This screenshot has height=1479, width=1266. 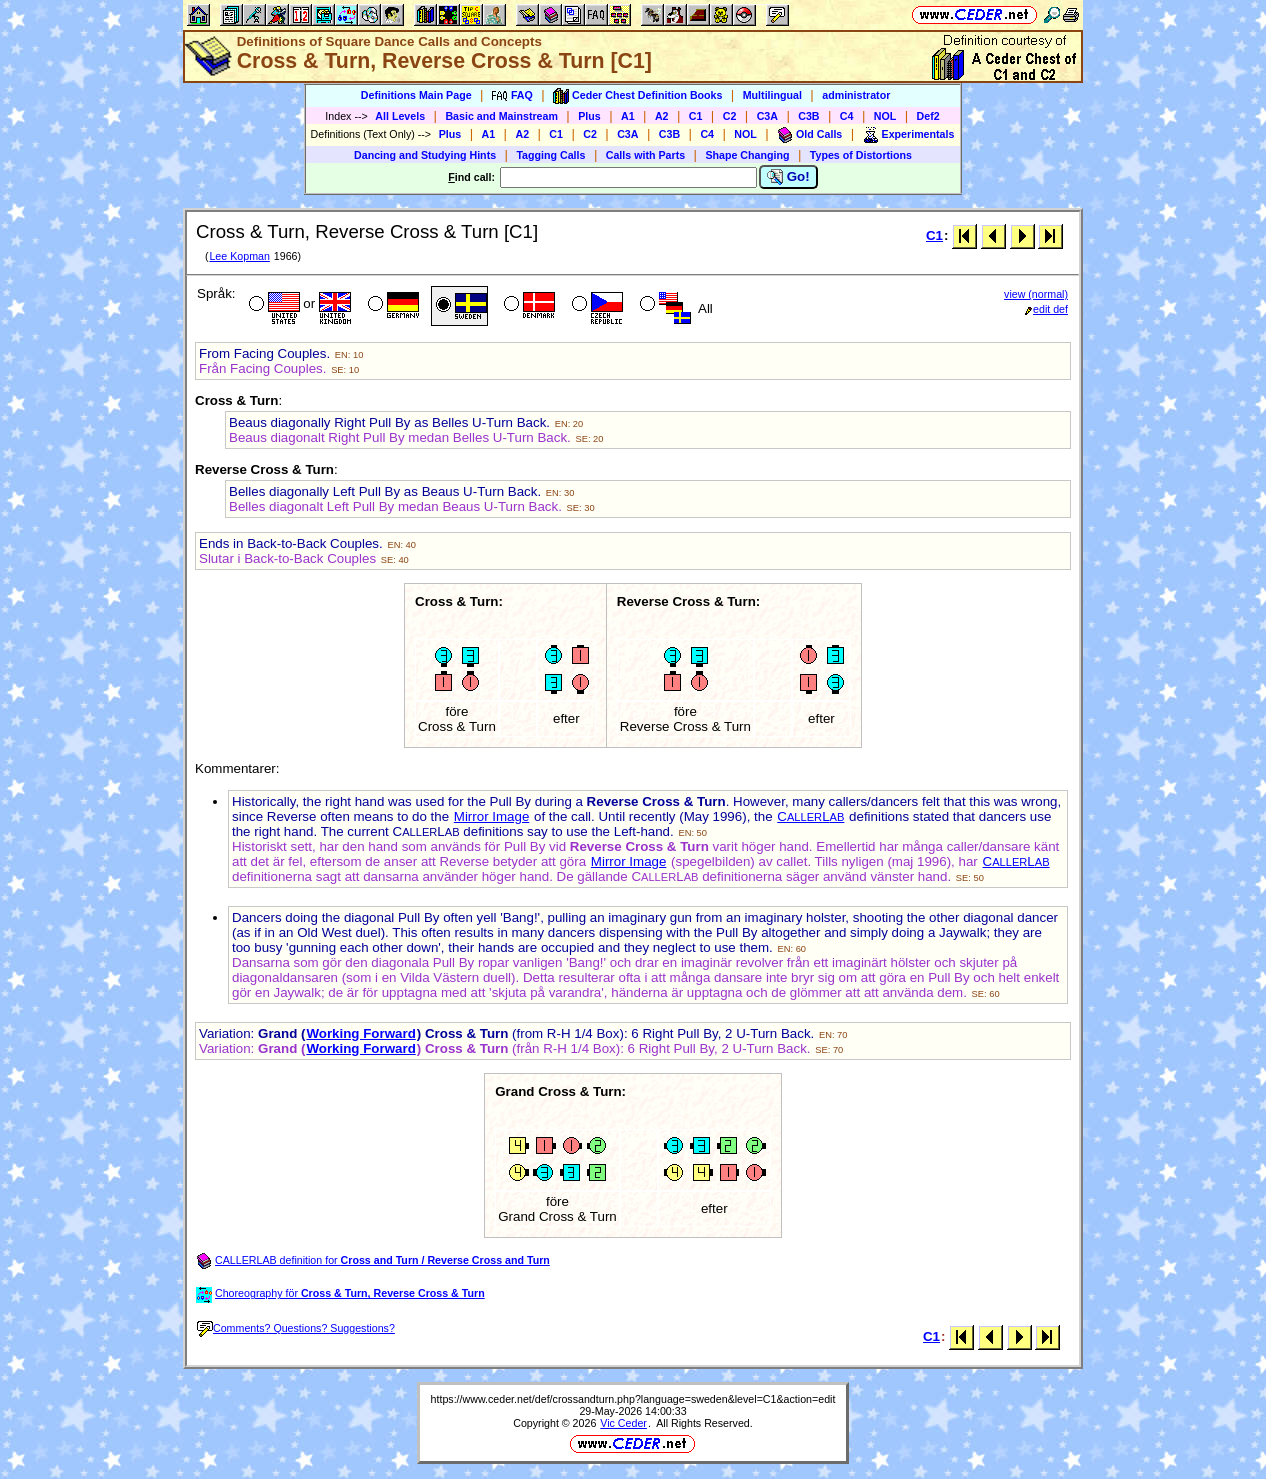 I want to click on Working Forward, so click(x=360, y=1033).